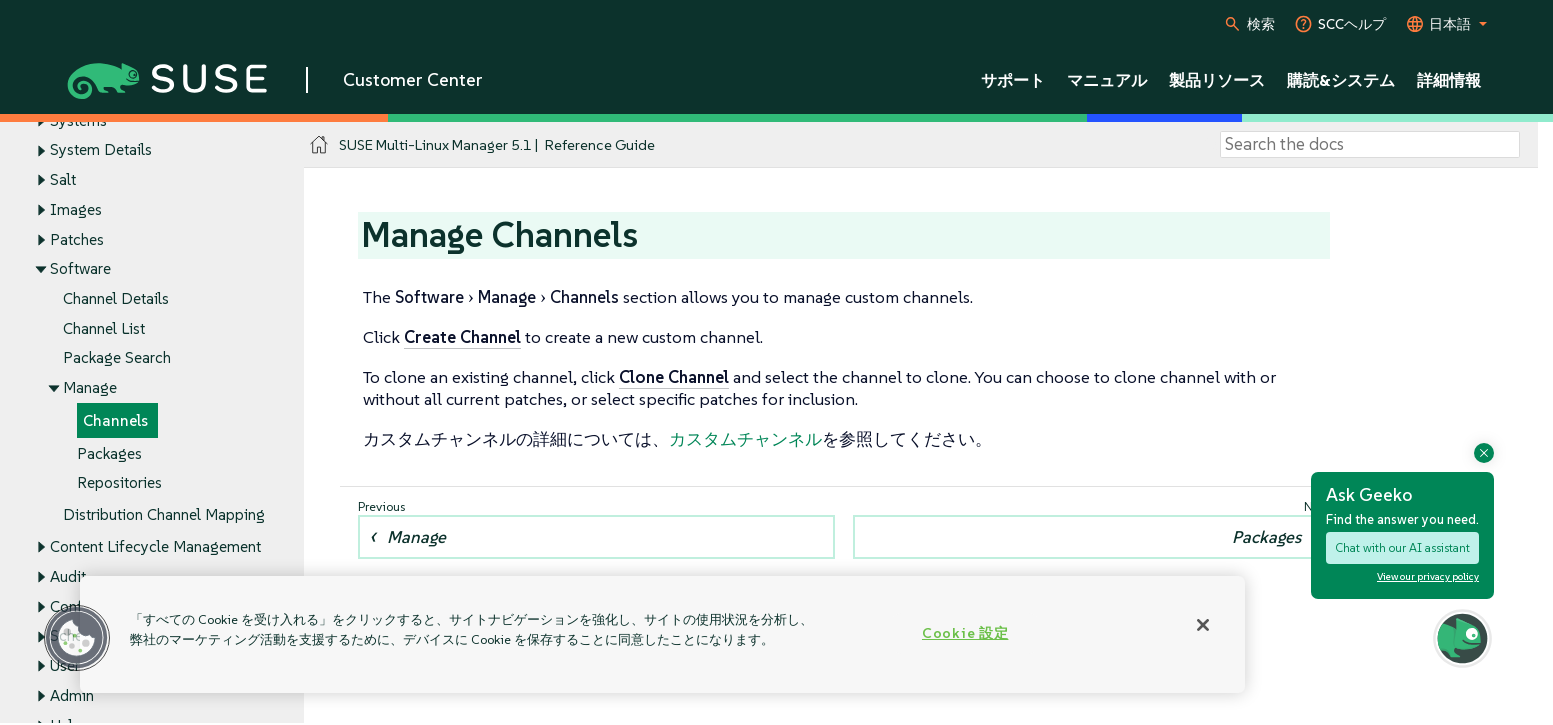 This screenshot has height=725, width=1553. Describe the element at coordinates (101, 150) in the screenshot. I see `System Details` at that location.